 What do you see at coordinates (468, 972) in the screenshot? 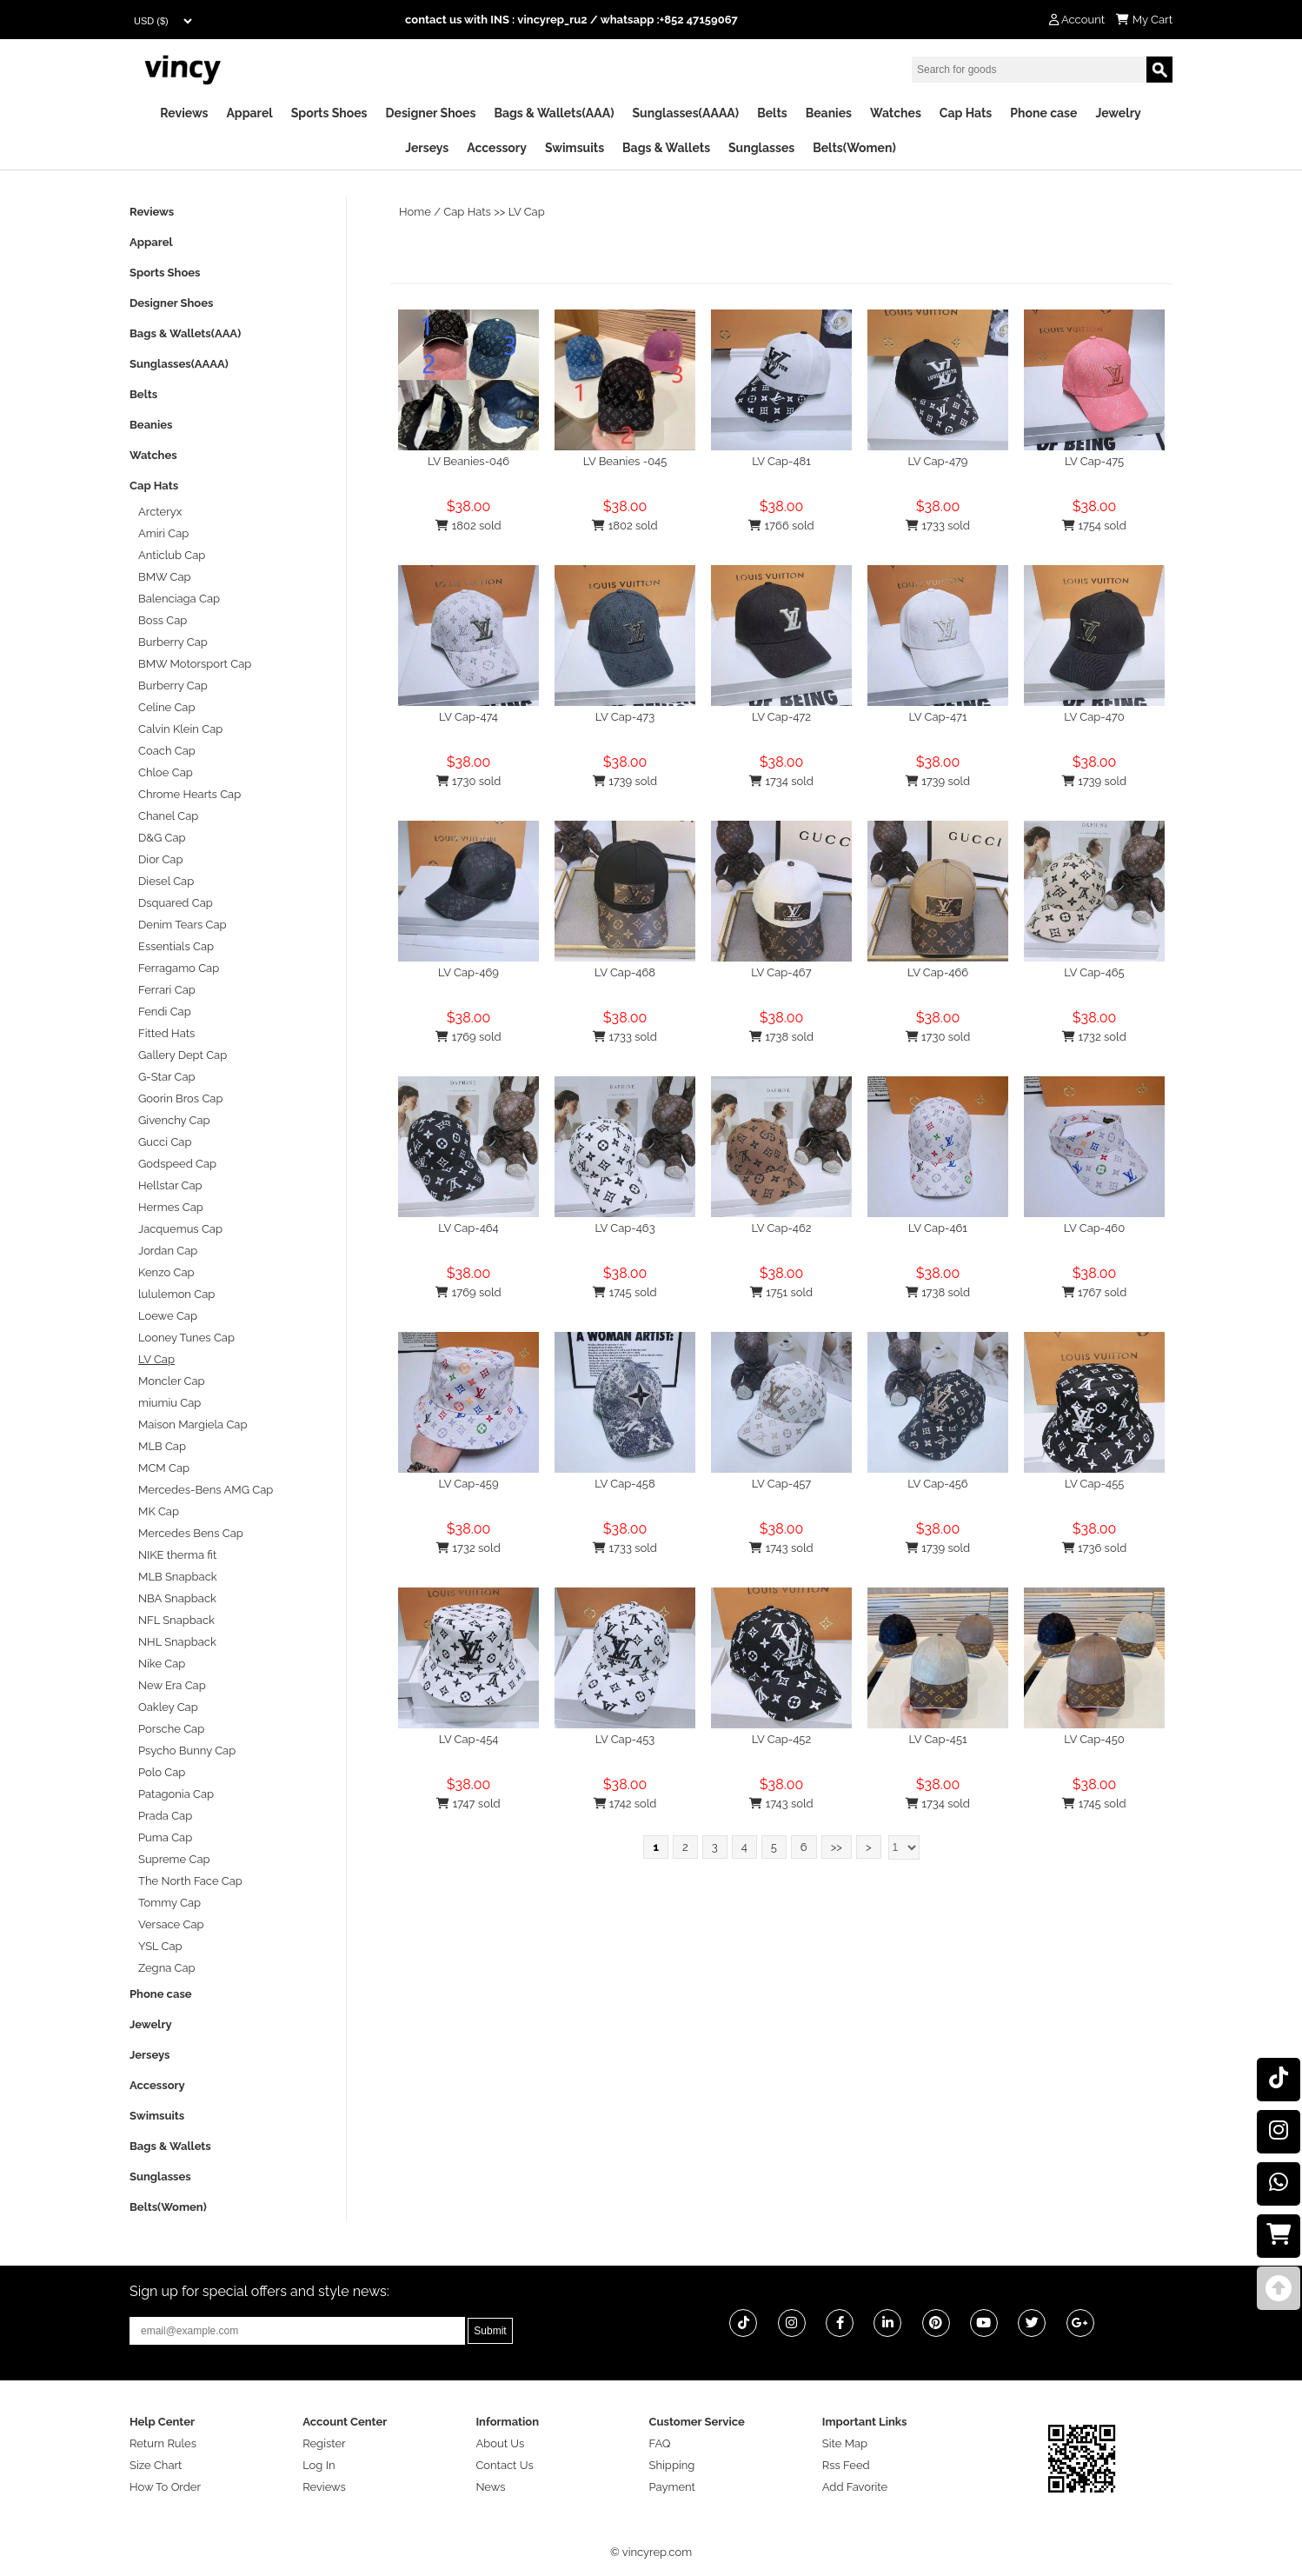
I see `LV Cap-469` at bounding box center [468, 972].